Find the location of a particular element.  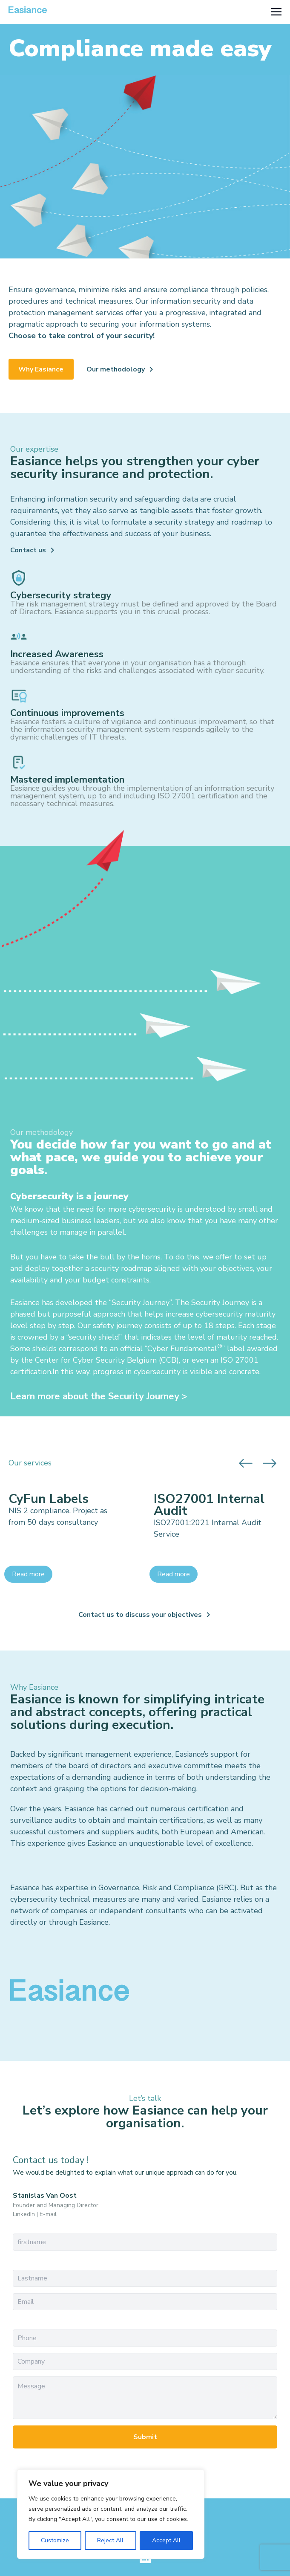

Accept All is located at coordinates (166, 2540).